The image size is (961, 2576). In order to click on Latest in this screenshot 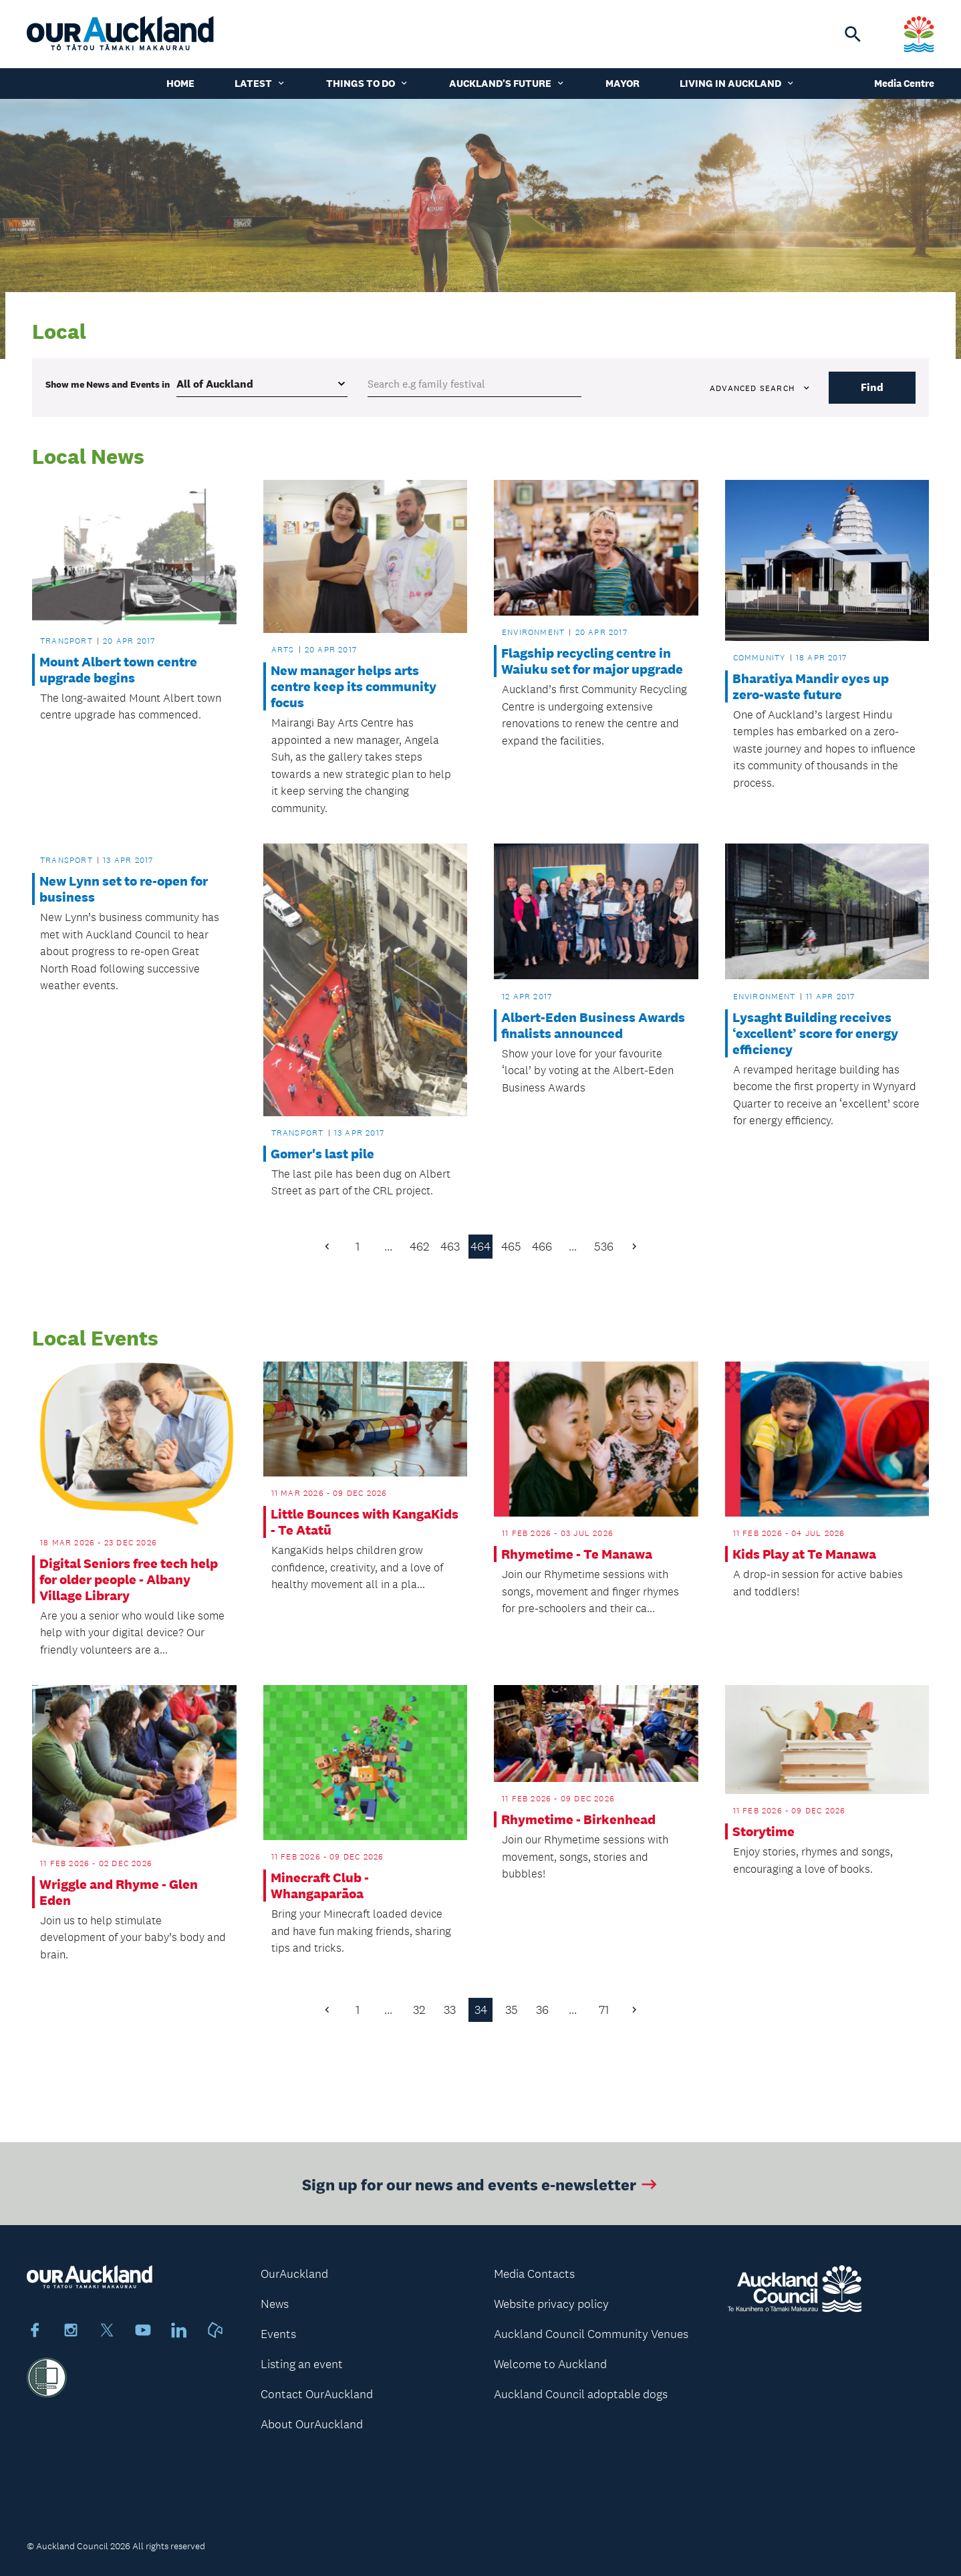, I will do `click(260, 83)`.